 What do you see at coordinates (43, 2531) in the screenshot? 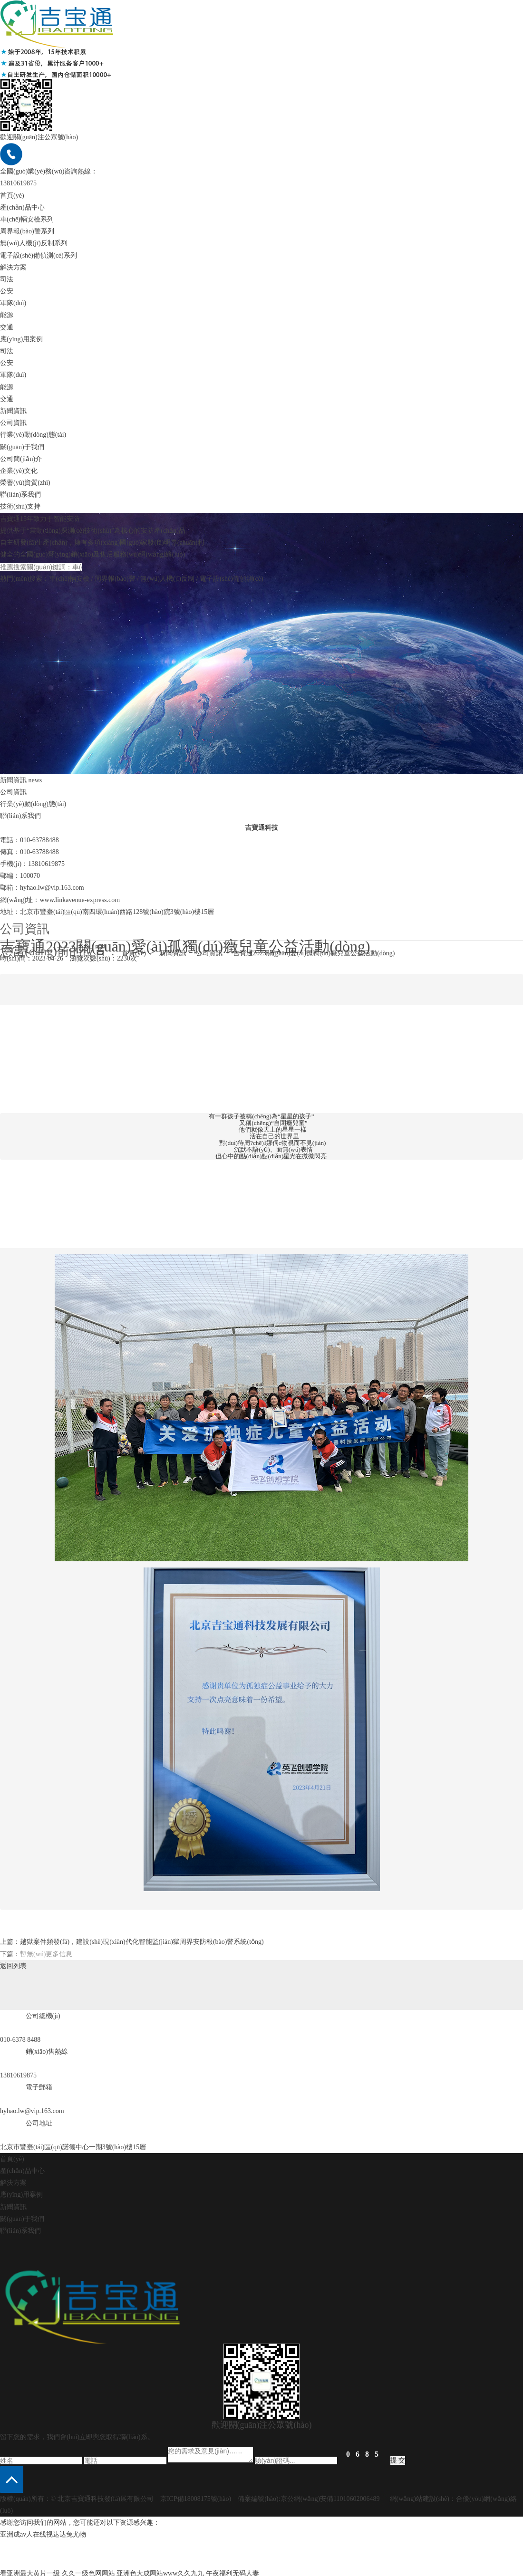
I see `亚洲成av人在线视达达兔尤物` at bounding box center [43, 2531].